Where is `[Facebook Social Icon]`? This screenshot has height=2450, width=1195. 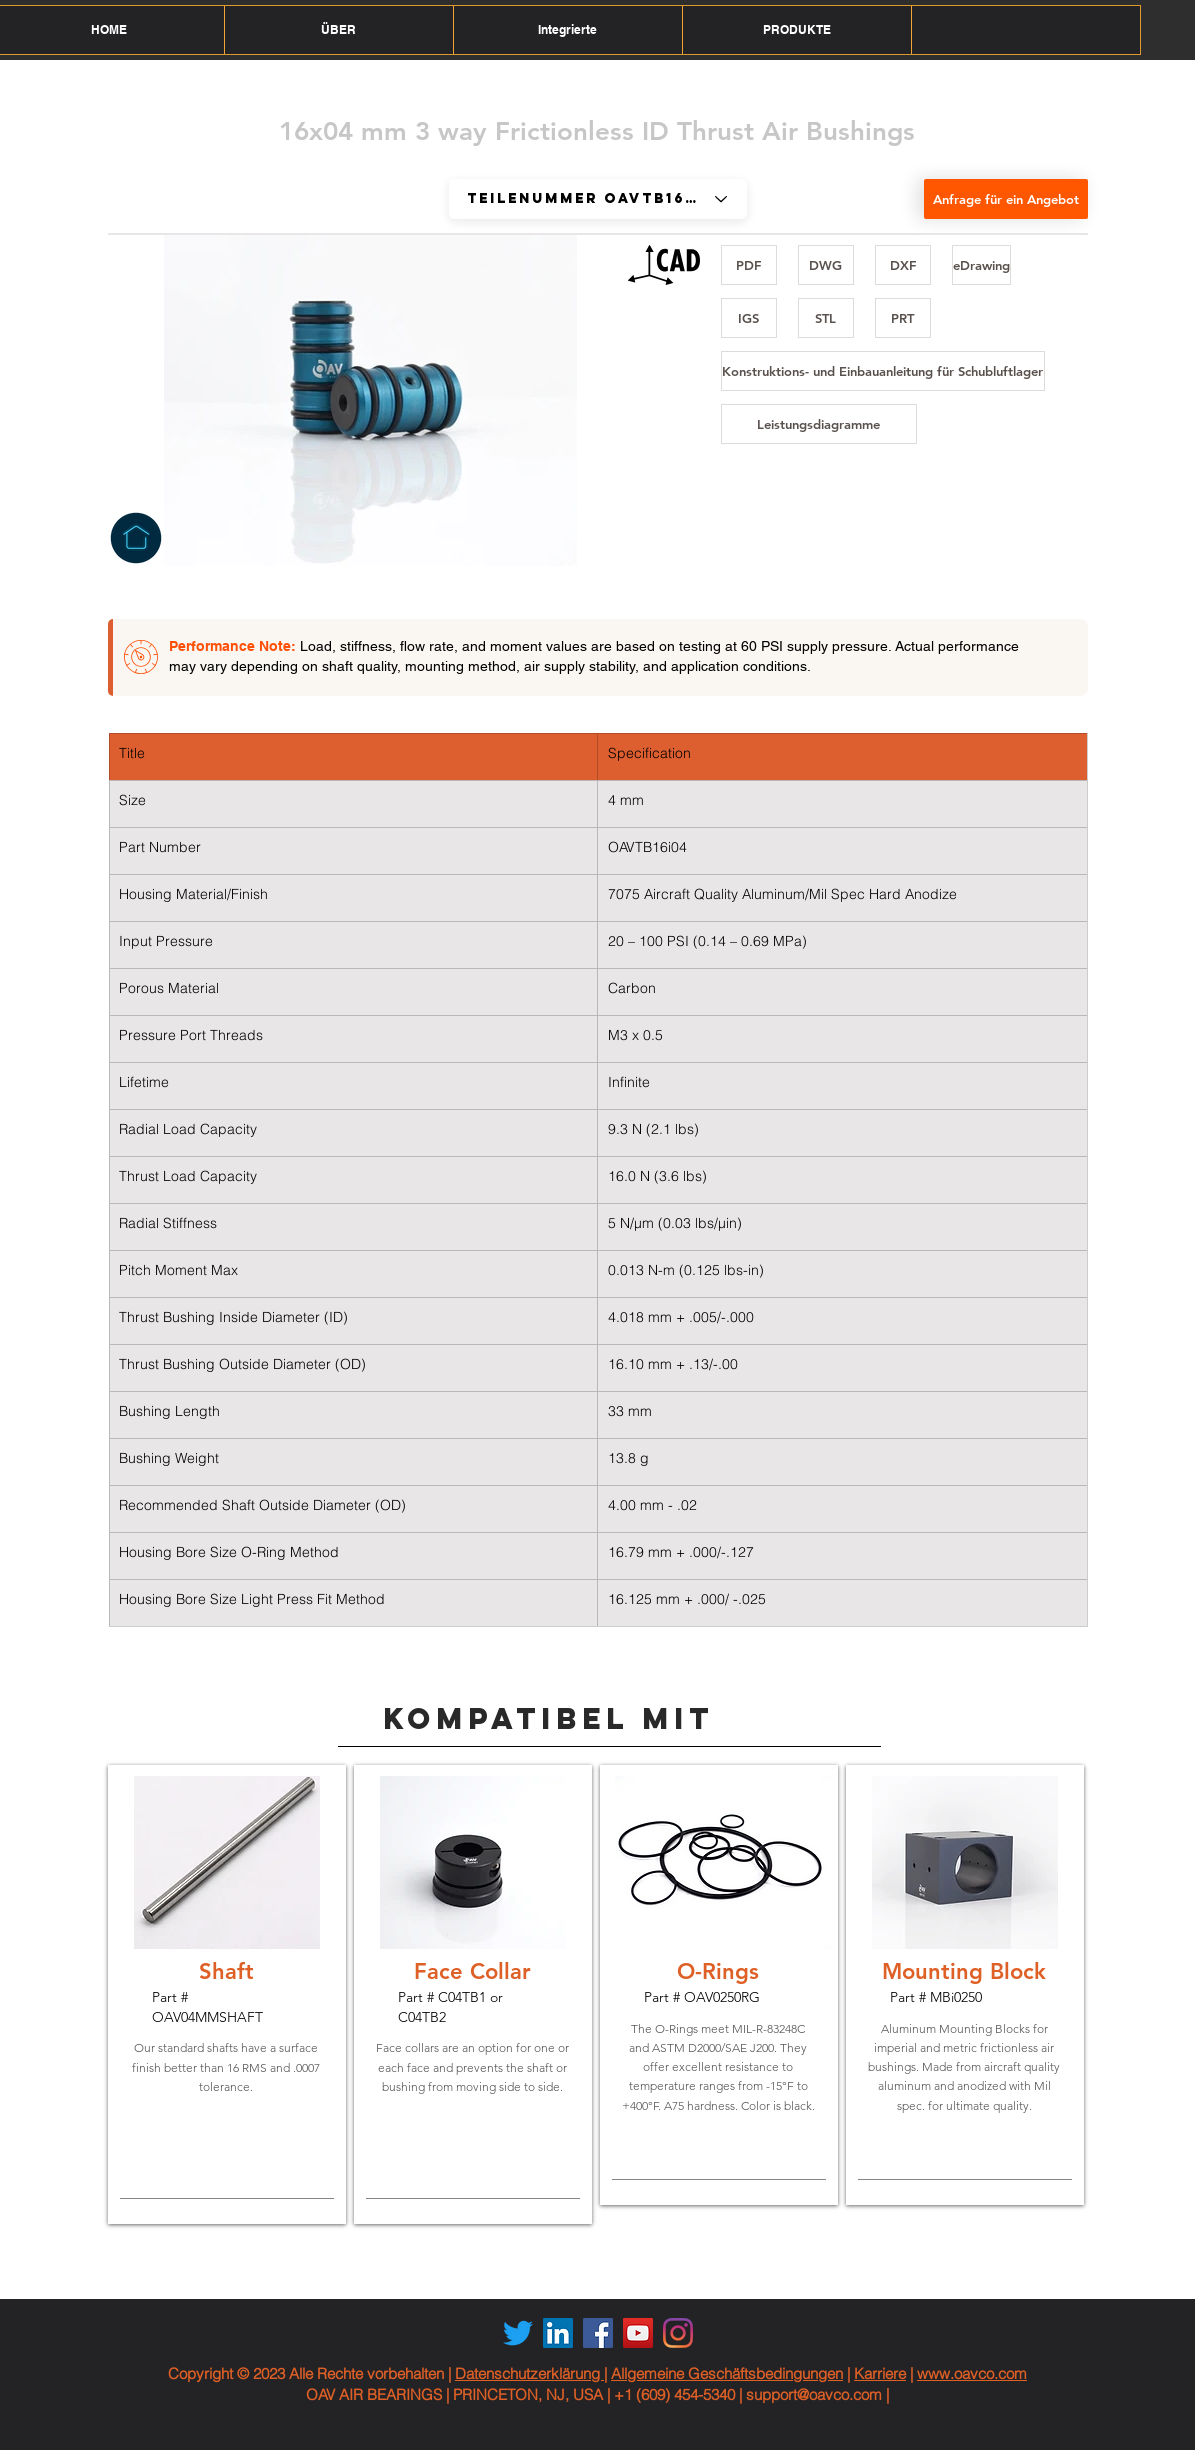 [Facebook Social Icon] is located at coordinates (598, 2333).